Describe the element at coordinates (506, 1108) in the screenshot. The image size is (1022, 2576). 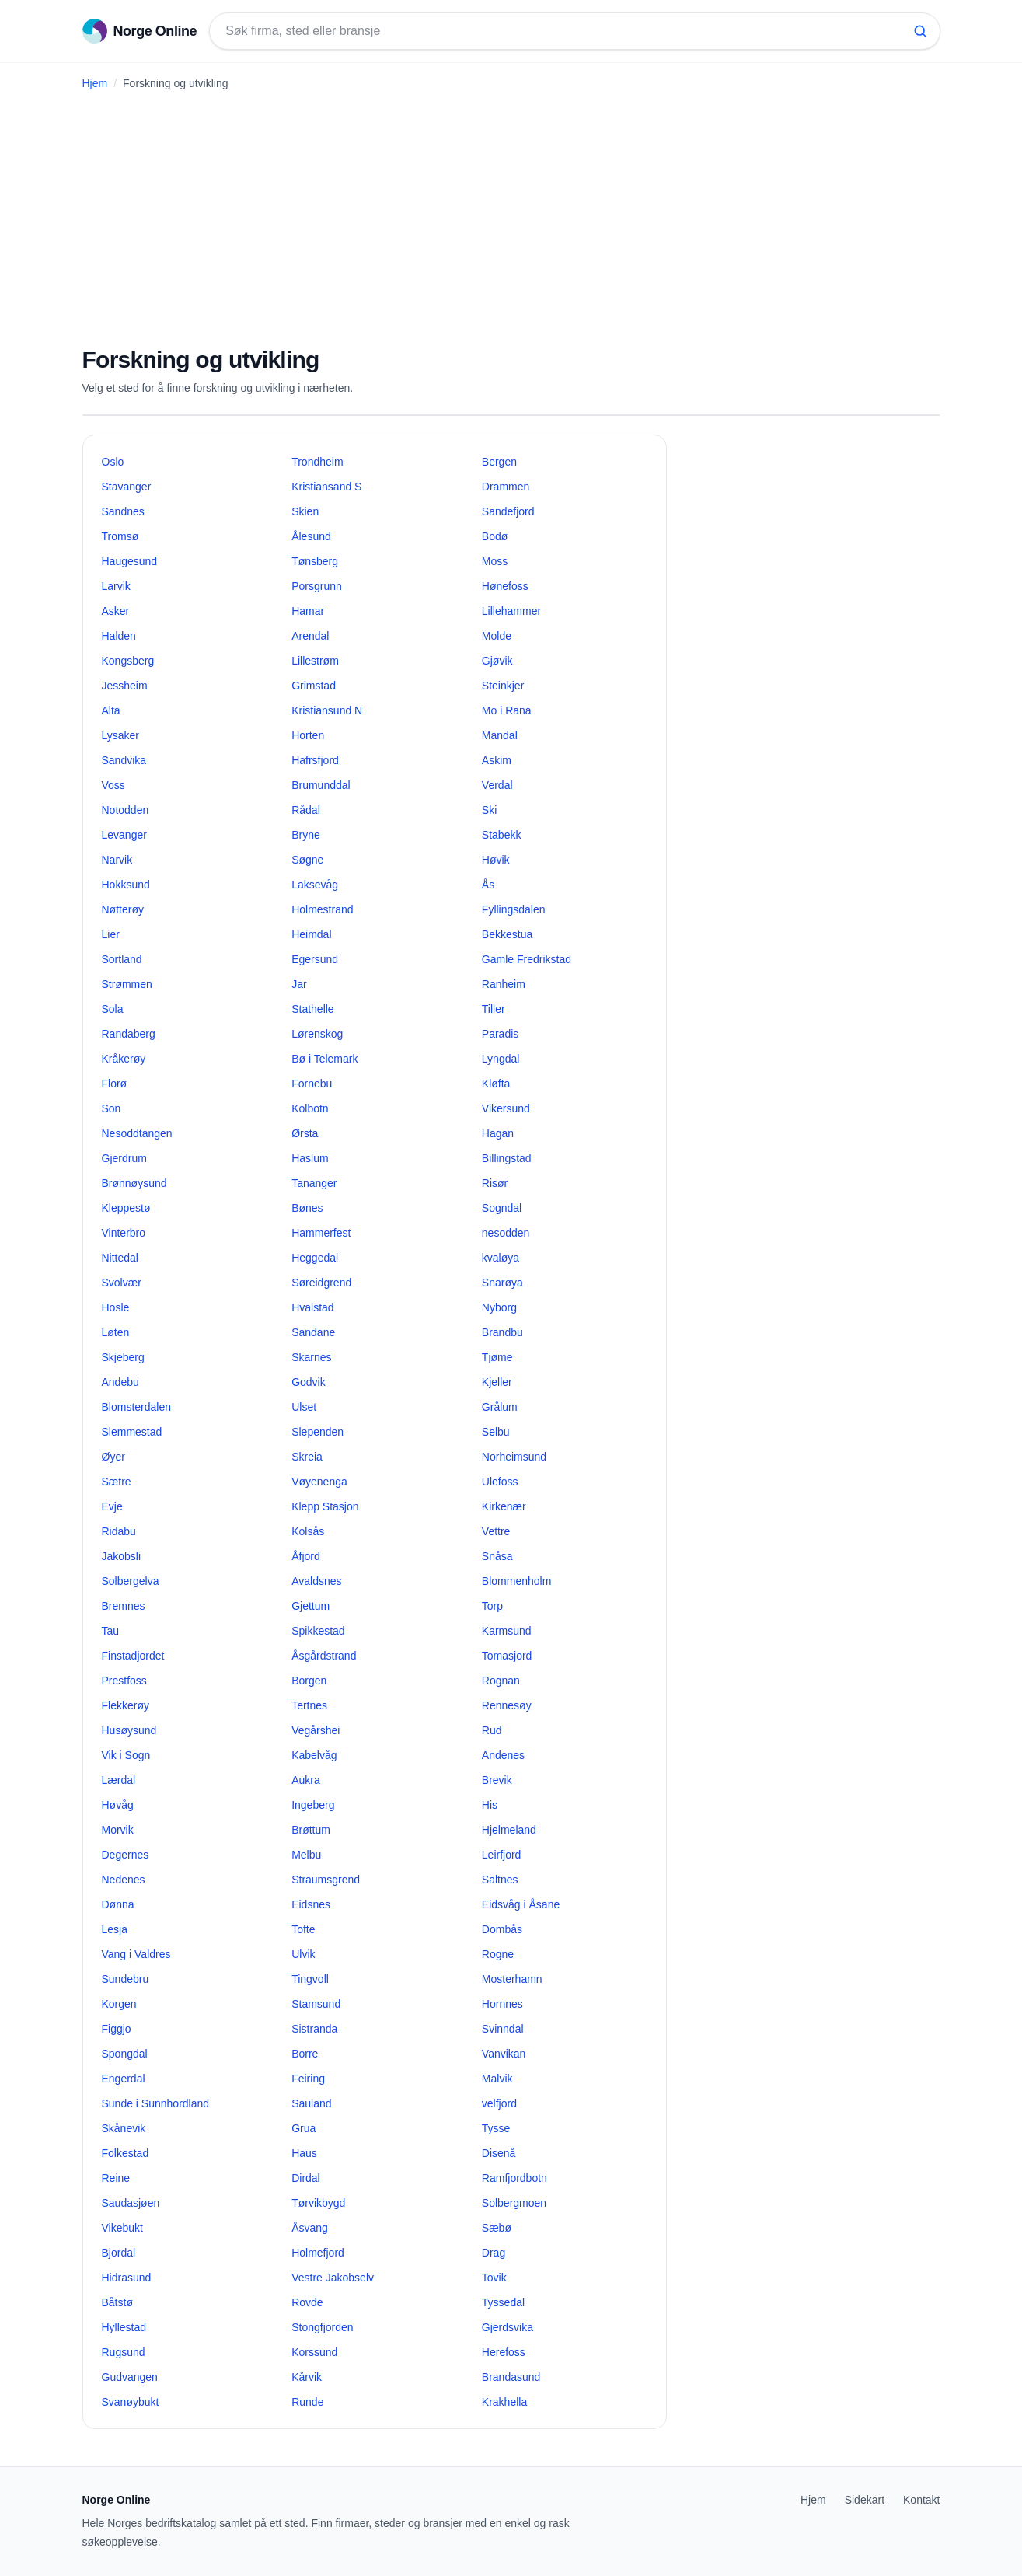
I see `Vikersund` at that location.